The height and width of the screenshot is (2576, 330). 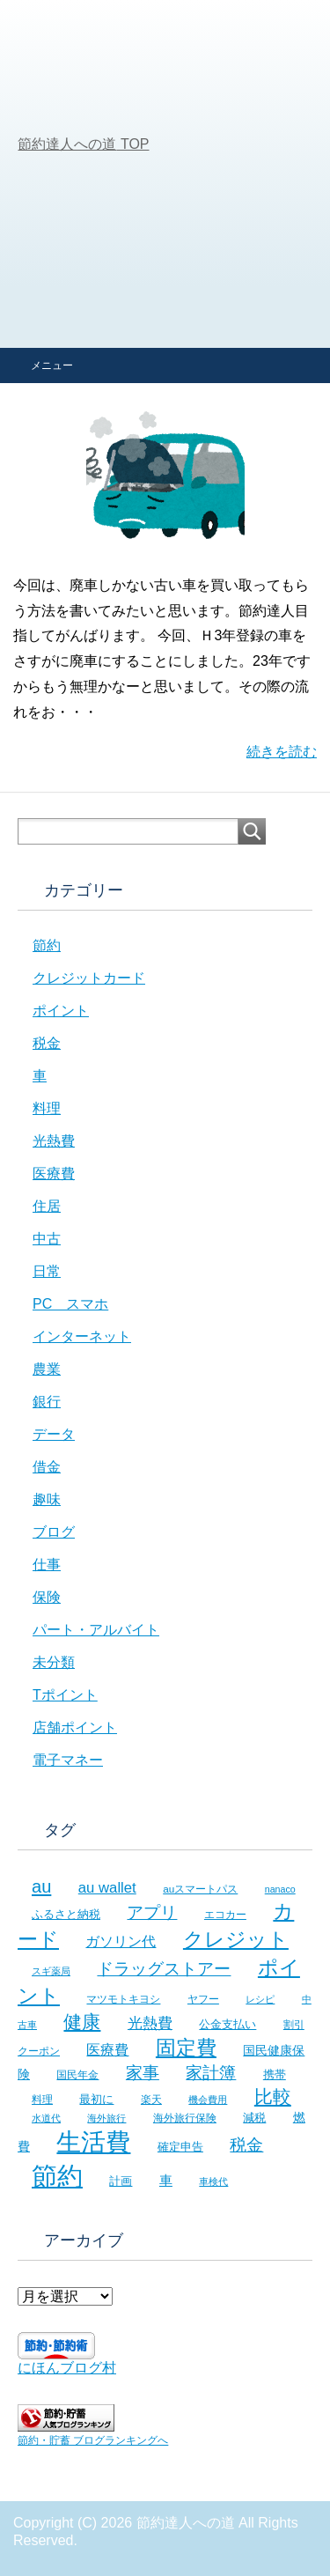 What do you see at coordinates (186, 2047) in the screenshot?
I see `固定費 [固定費 (36個の項目)]` at bounding box center [186, 2047].